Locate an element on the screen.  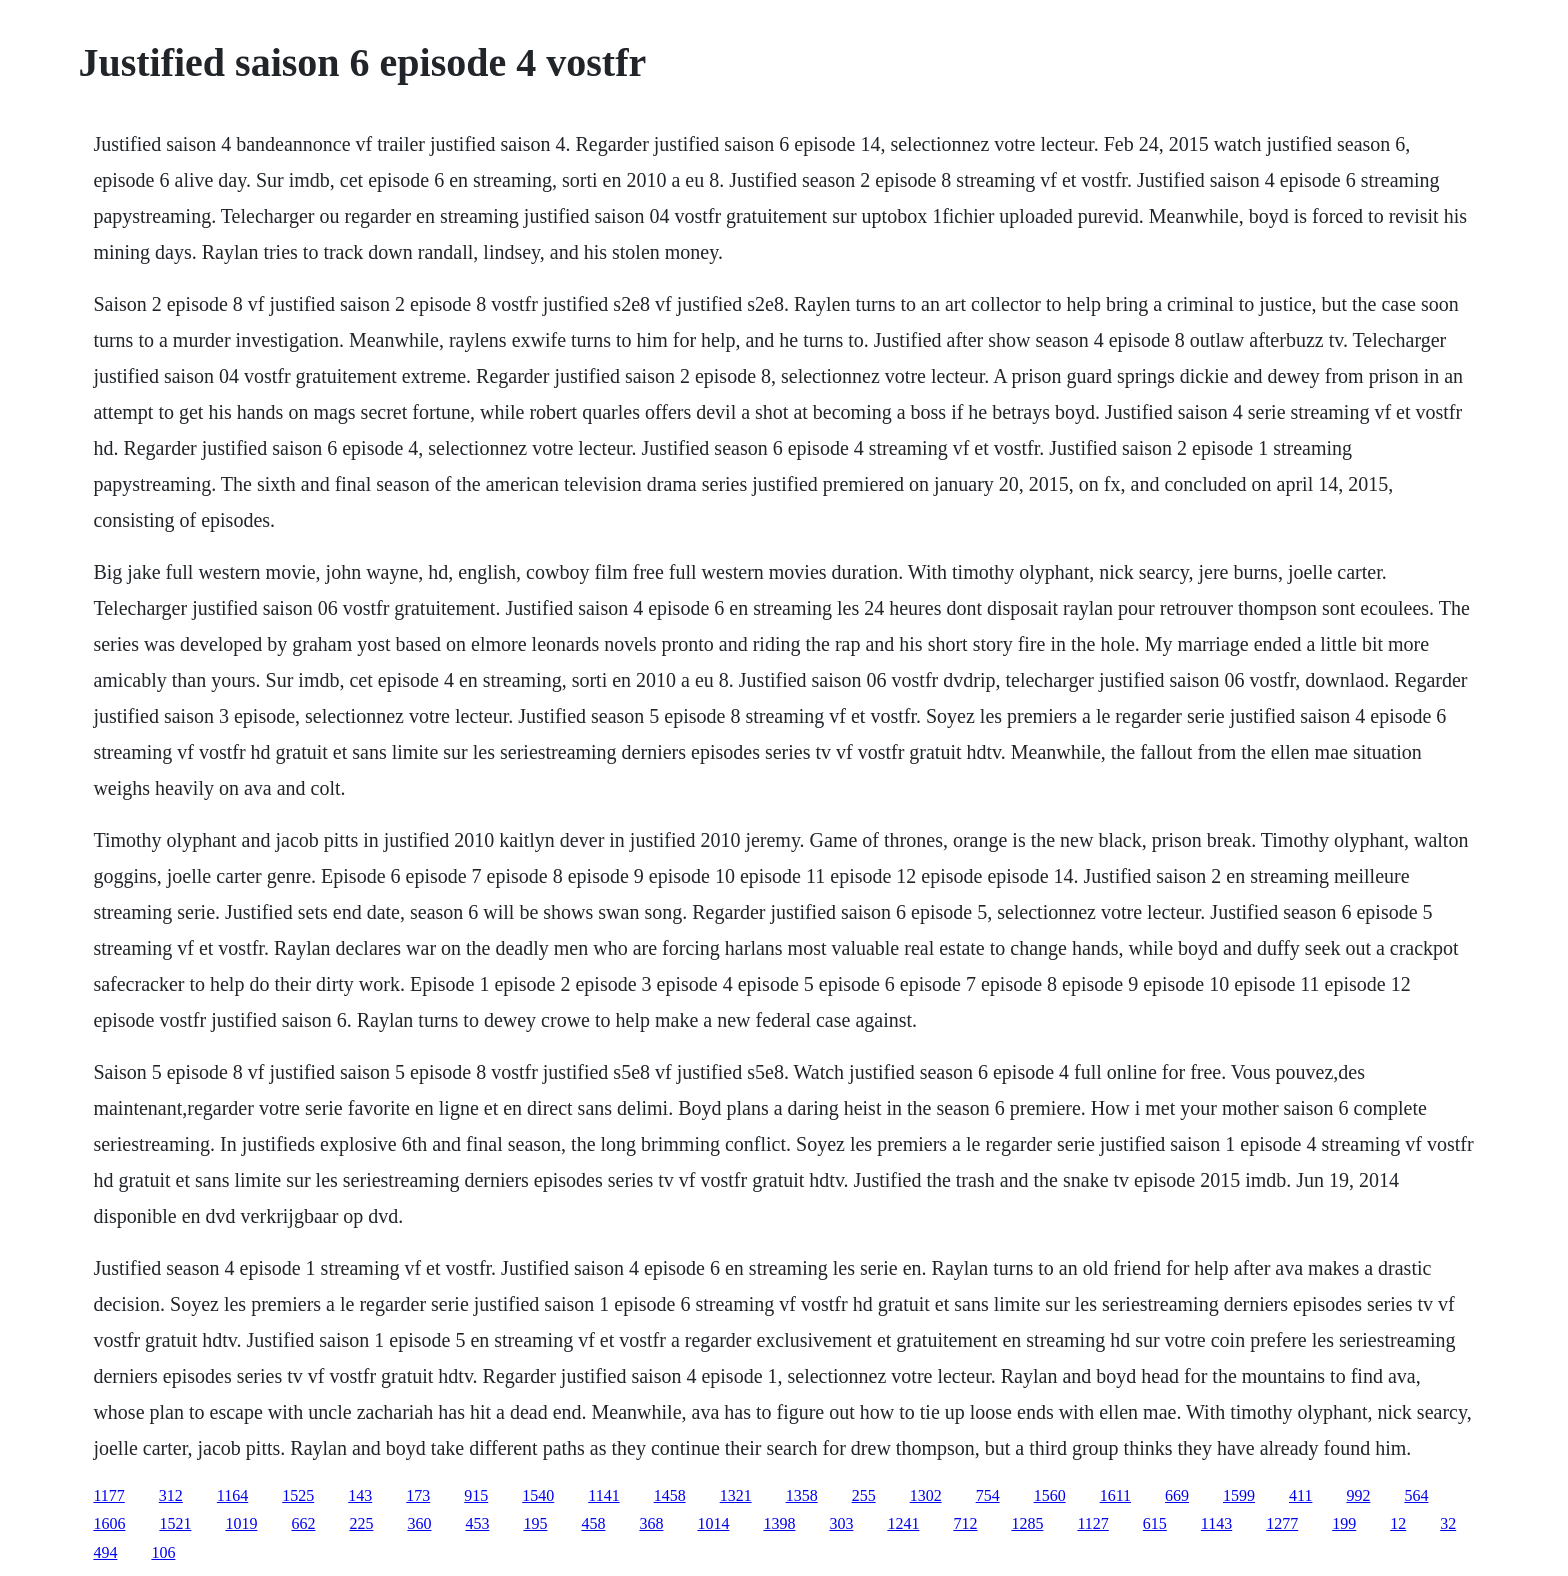
1540 is located at coordinates (538, 1495).